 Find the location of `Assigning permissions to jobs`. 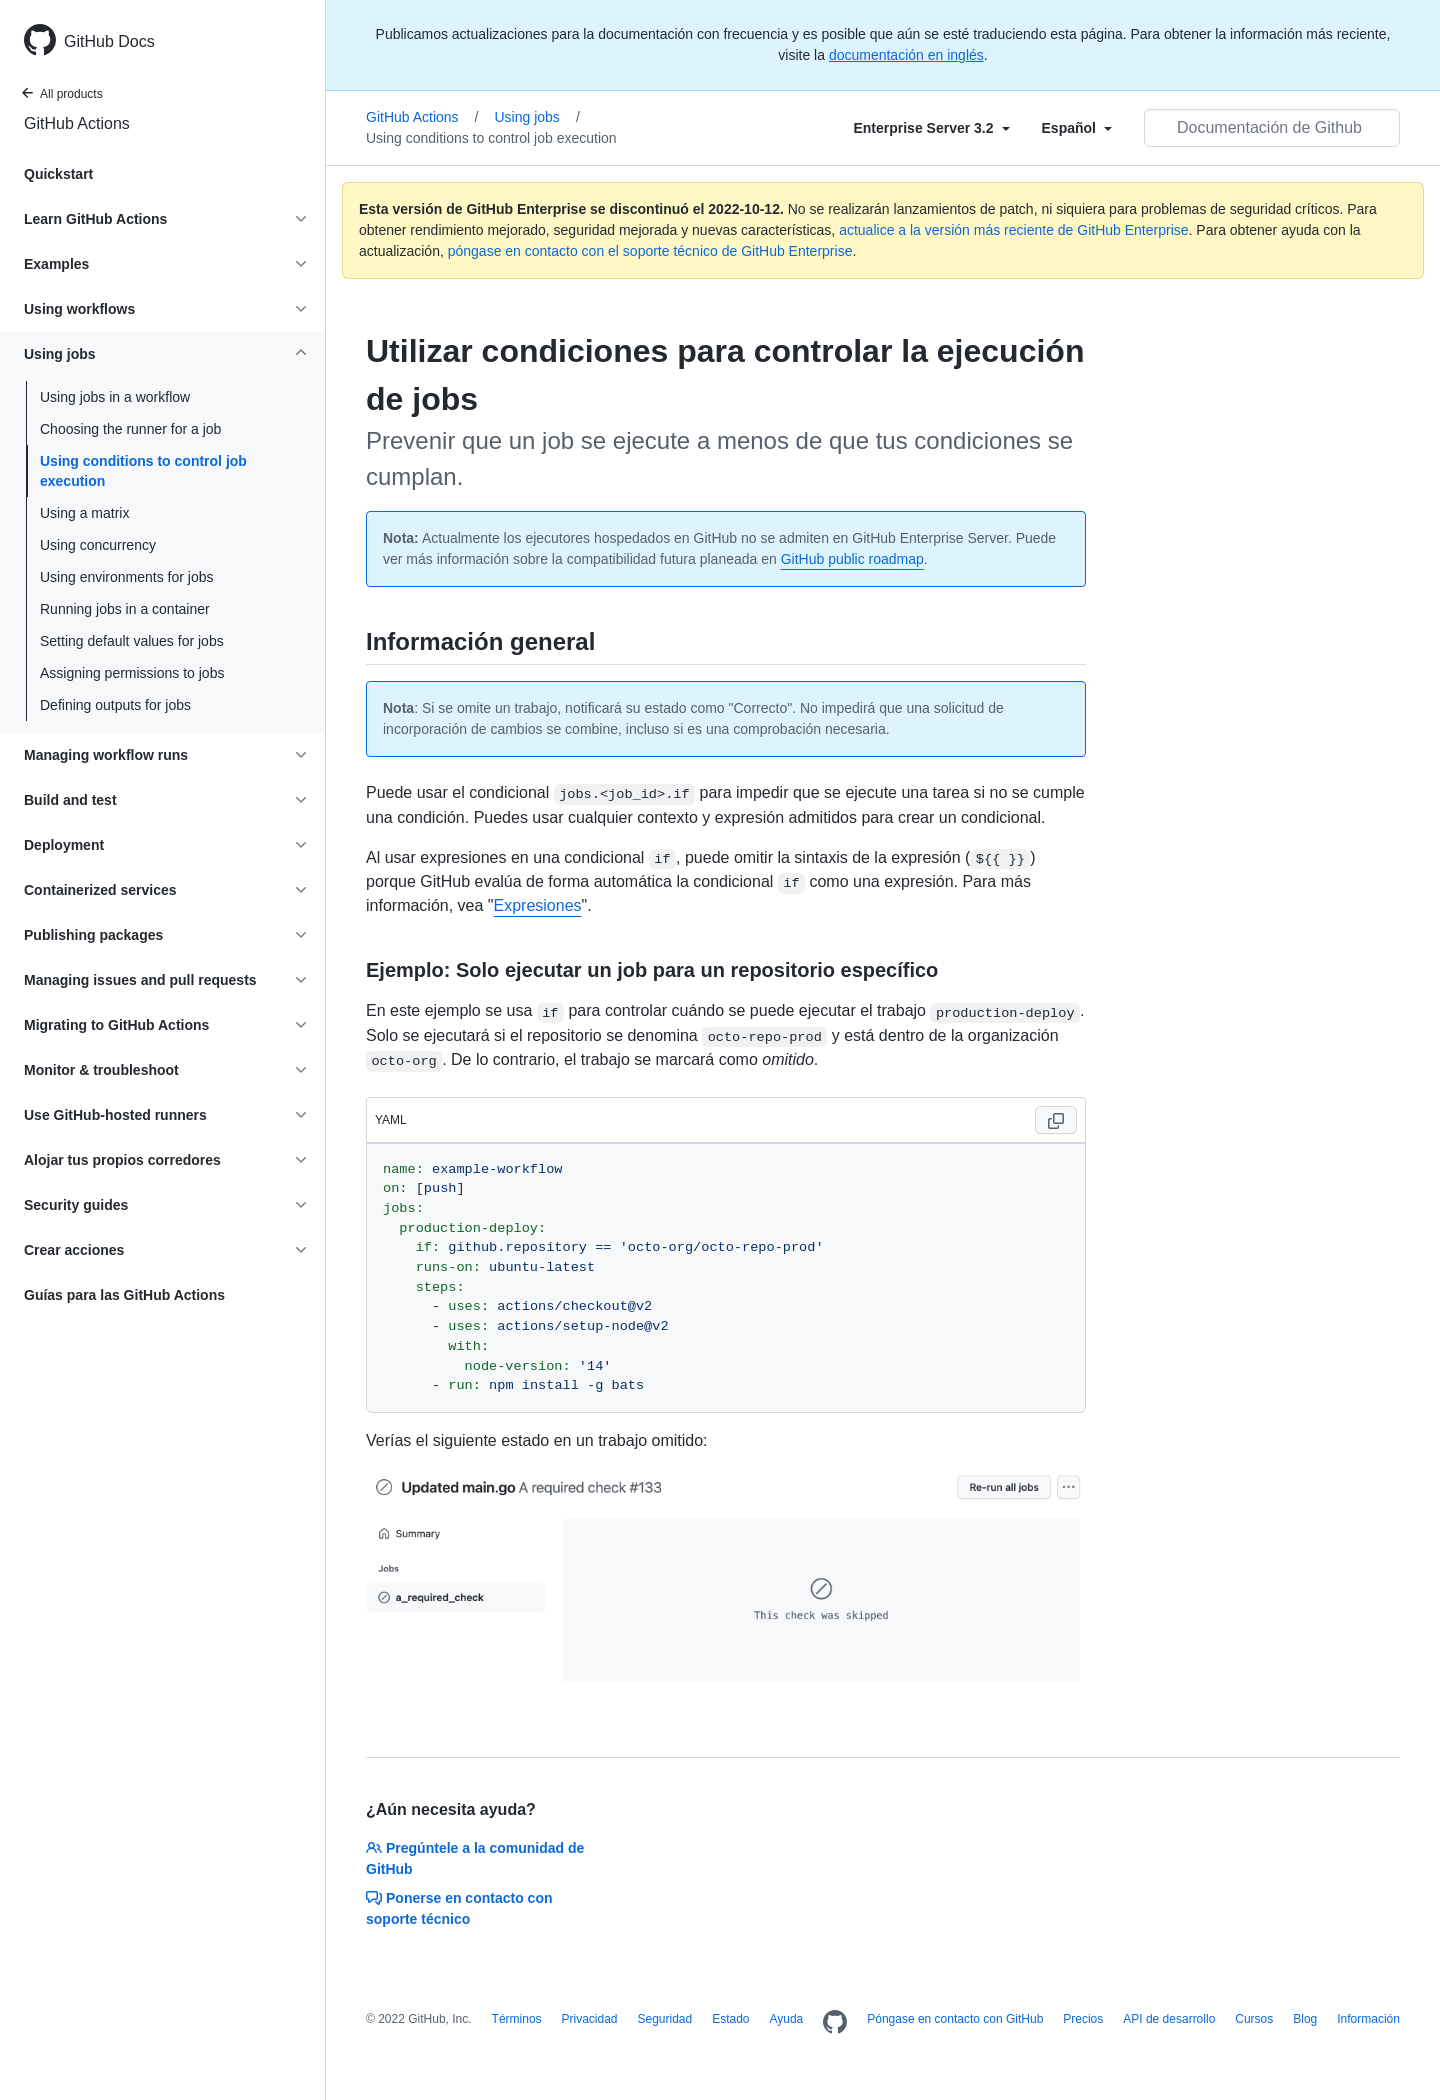

Assigning permissions to jobs is located at coordinates (132, 673).